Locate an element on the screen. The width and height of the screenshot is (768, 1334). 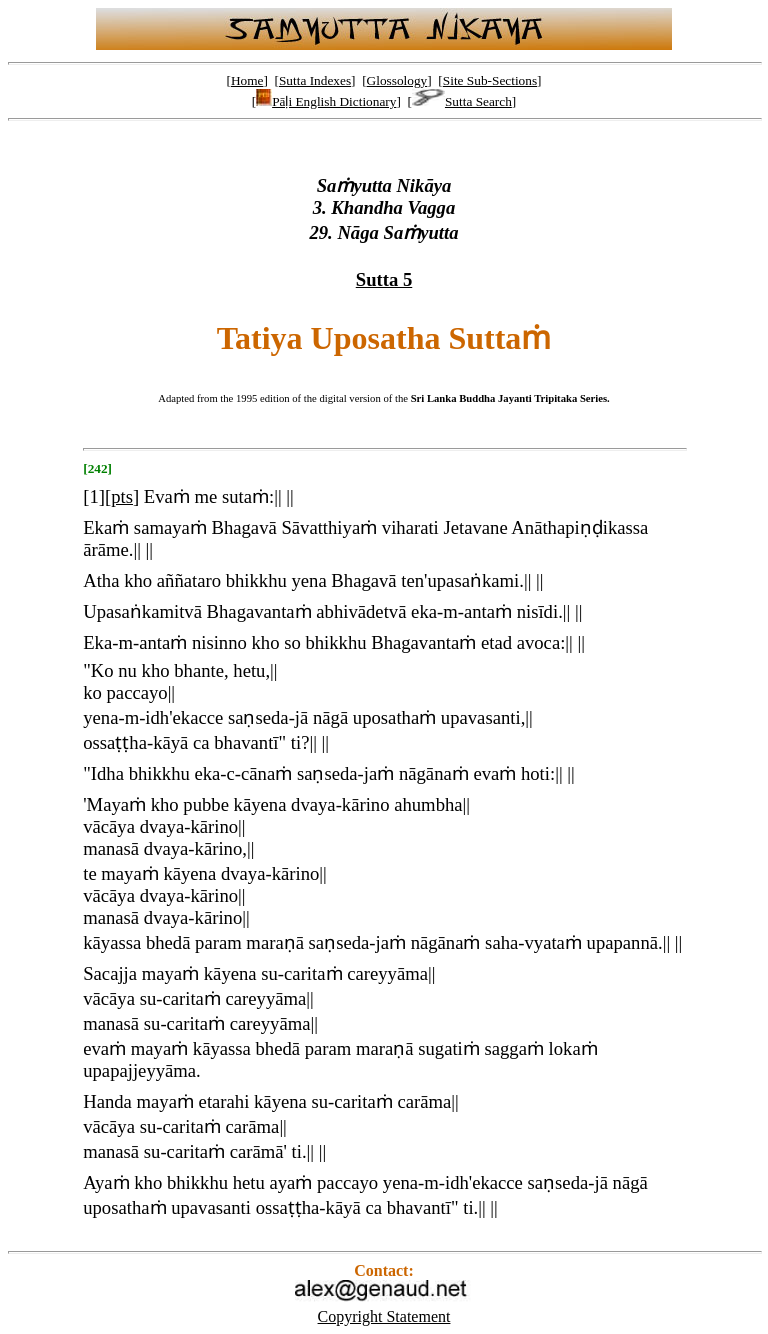
Copyright Statement is located at coordinates (384, 1316).